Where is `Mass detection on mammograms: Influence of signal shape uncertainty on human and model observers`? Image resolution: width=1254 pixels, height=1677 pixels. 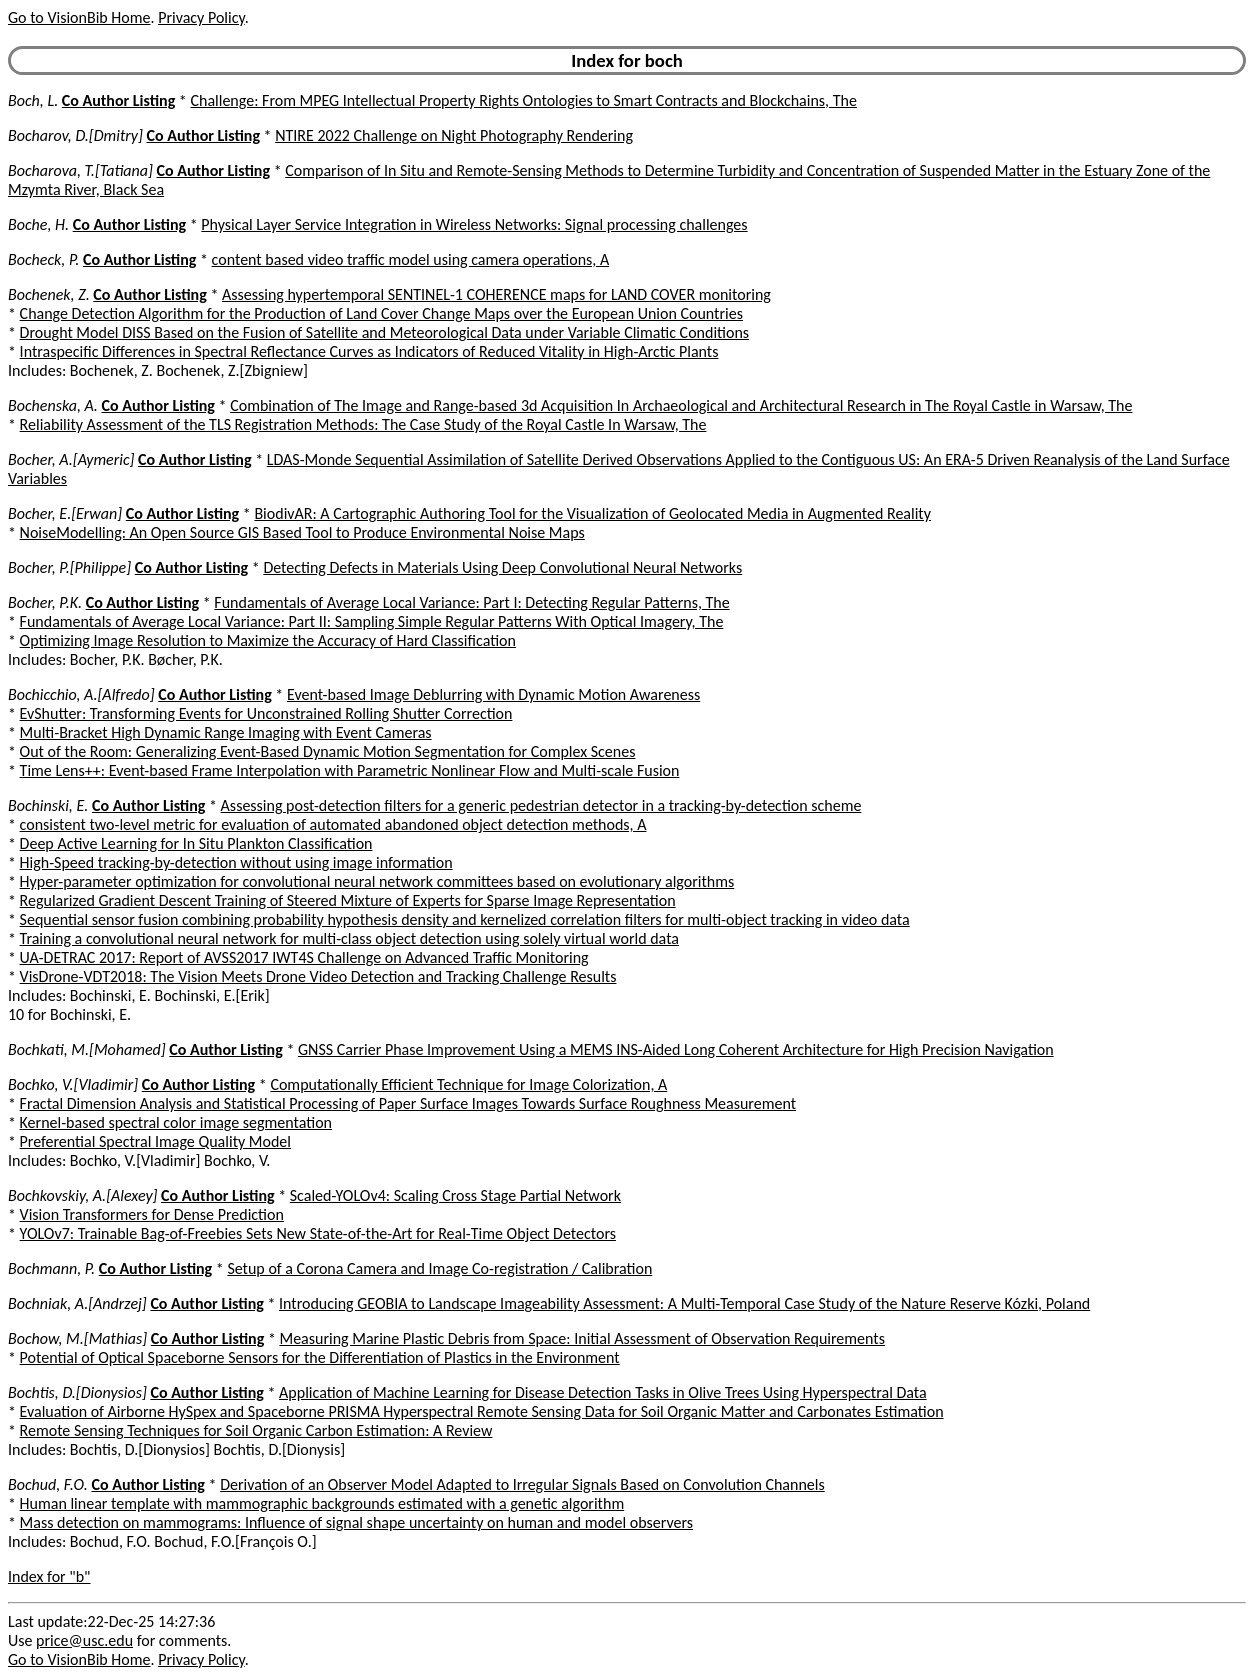 Mass detection on mammograms: Influence of signal shape uncertainty on human and model observers is located at coordinates (356, 1522).